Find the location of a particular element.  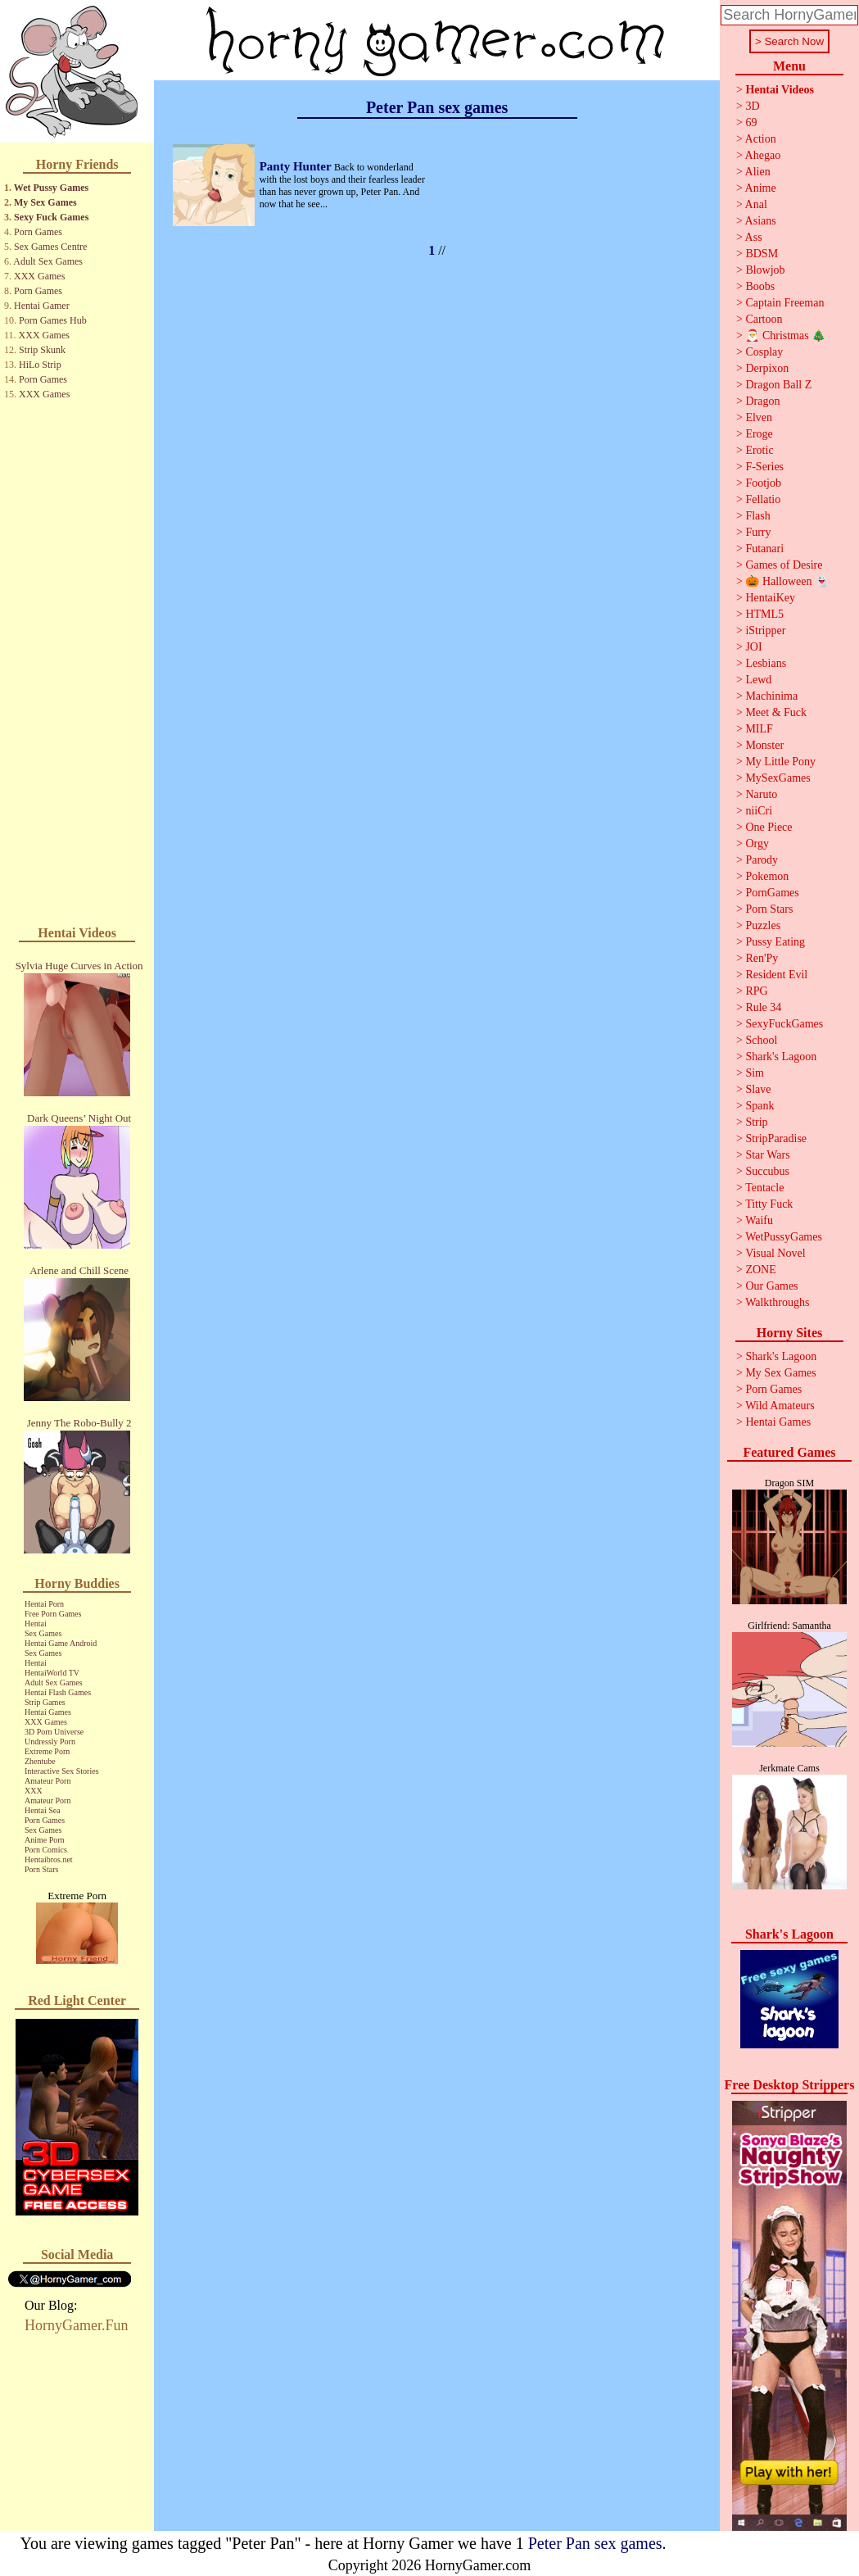

Porn Games Hub is located at coordinates (53, 320).